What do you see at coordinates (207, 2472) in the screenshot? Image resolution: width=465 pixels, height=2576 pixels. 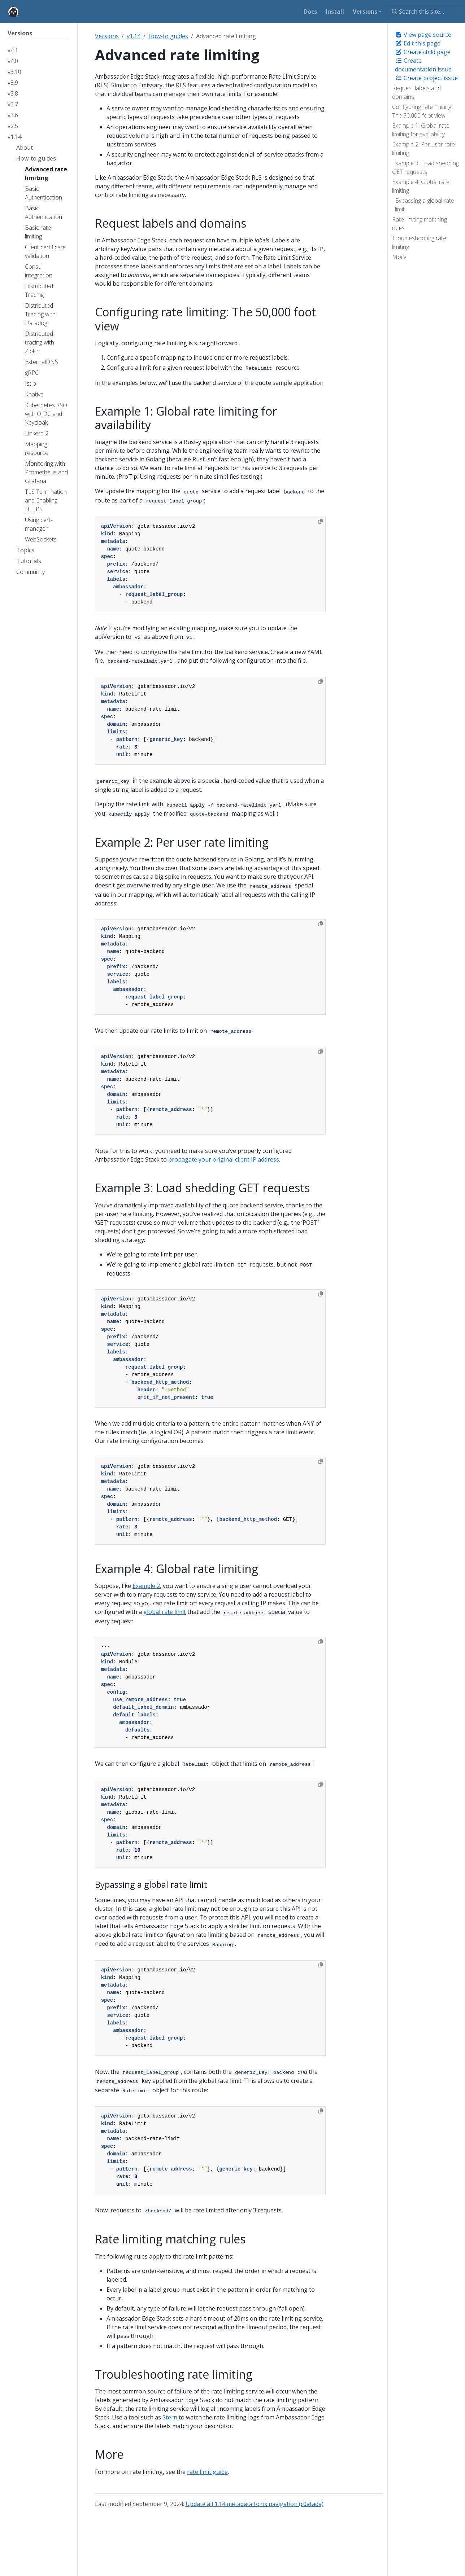 I see `rate limit guide` at bounding box center [207, 2472].